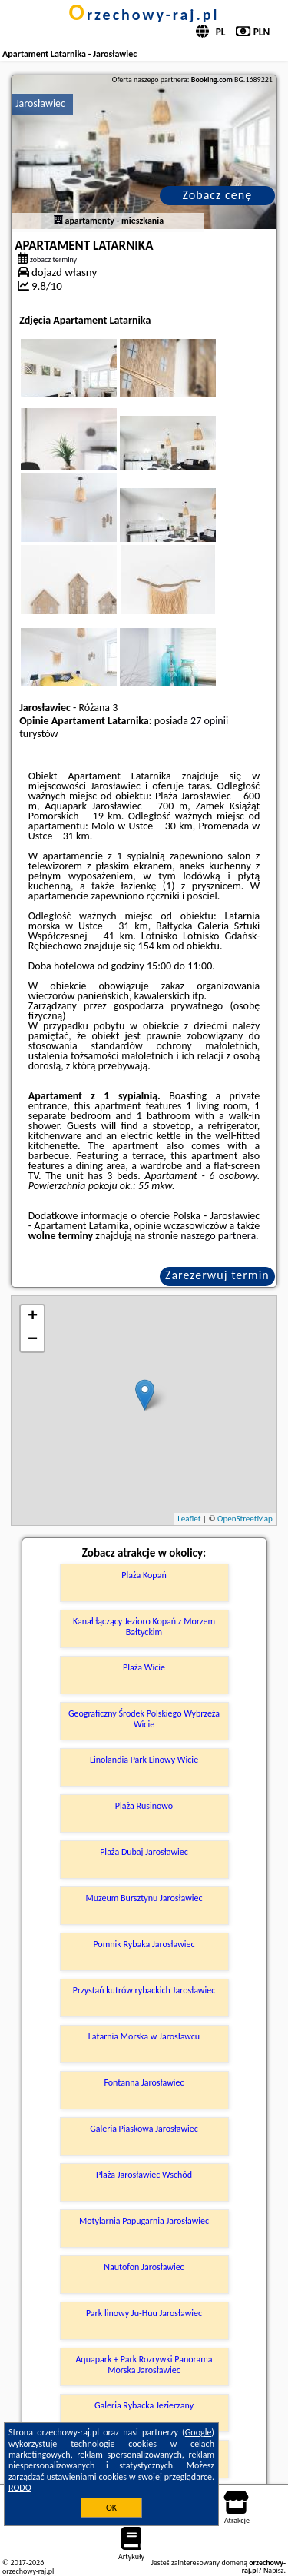 This screenshot has width=288, height=2576. What do you see at coordinates (144, 2405) in the screenshot?
I see `Galeria Rybacka Jezierzany` at bounding box center [144, 2405].